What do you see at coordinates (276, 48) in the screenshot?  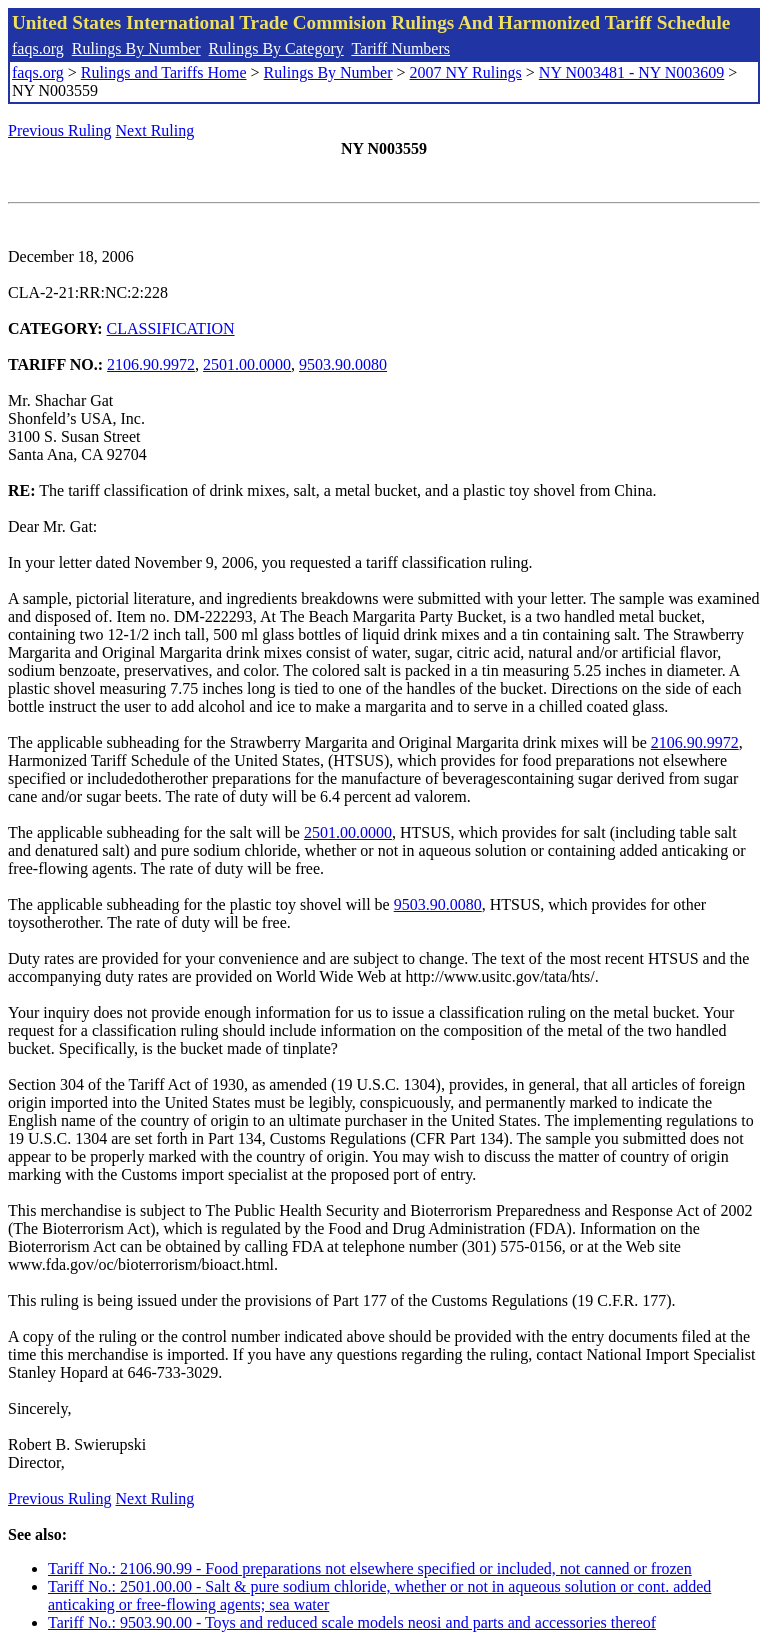 I see `Rulings By Category` at bounding box center [276, 48].